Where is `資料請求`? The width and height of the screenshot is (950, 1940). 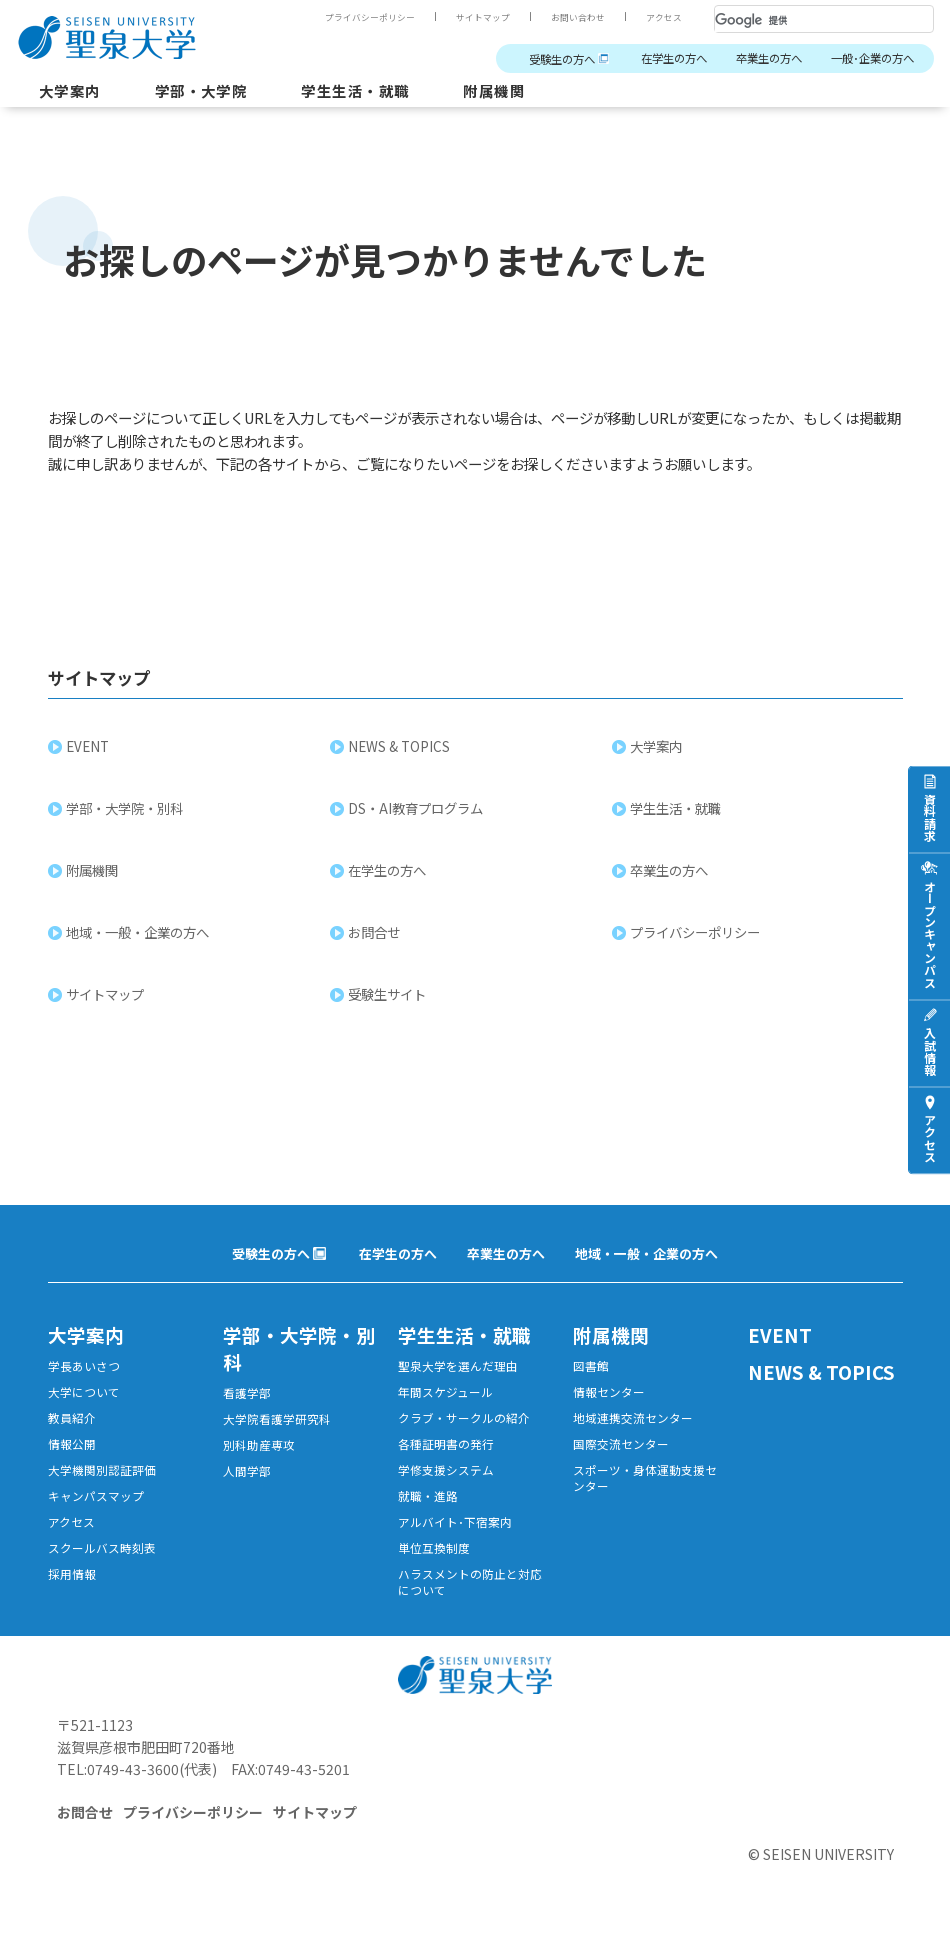 資料請求 is located at coordinates (929, 817).